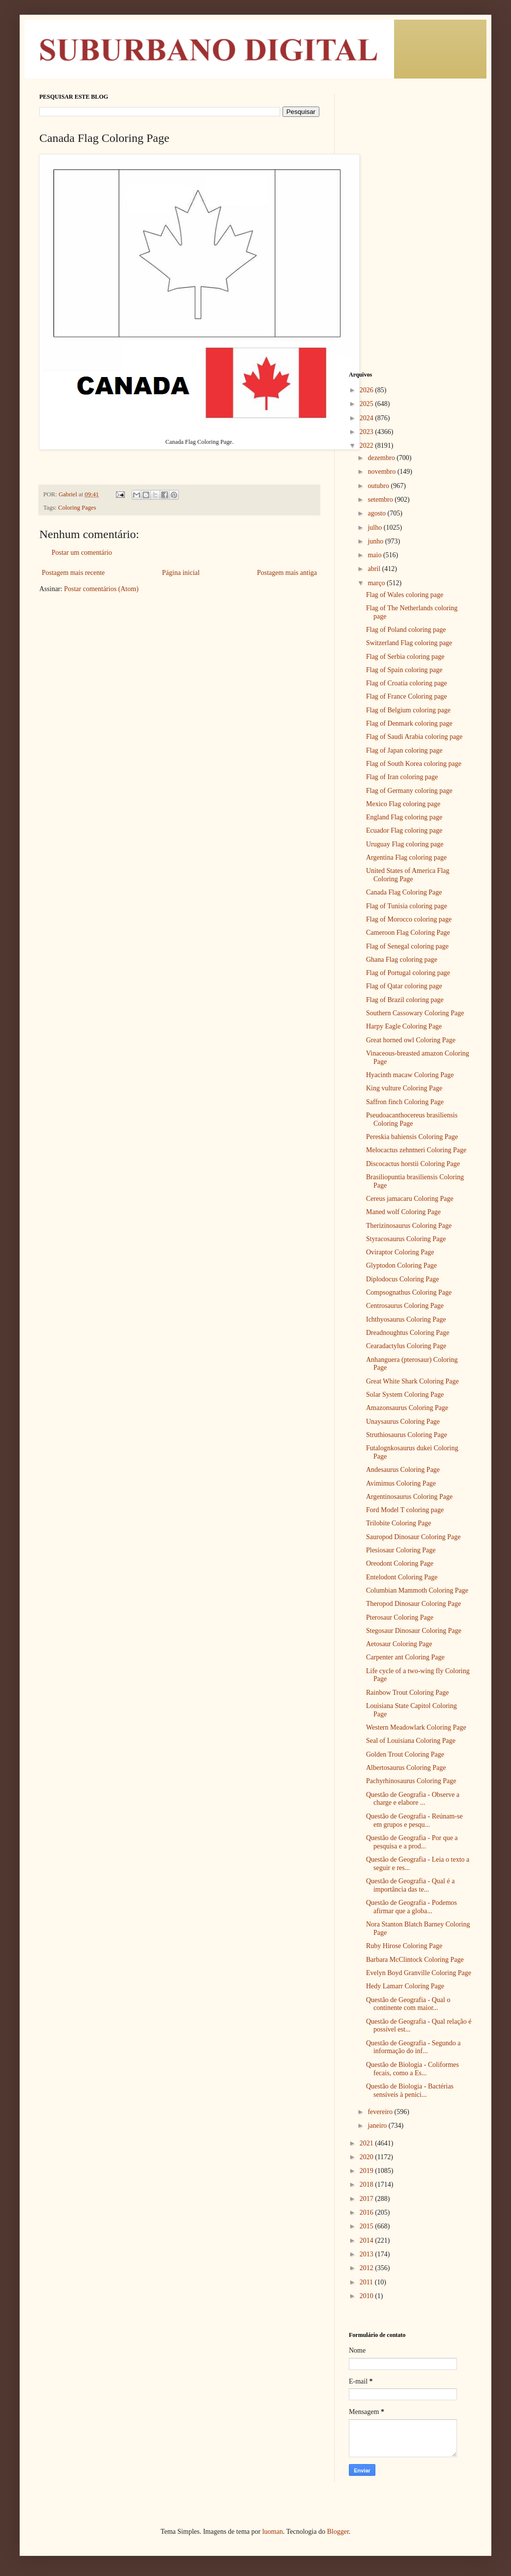 This screenshot has width=511, height=2576. I want to click on 2014, so click(367, 2240).